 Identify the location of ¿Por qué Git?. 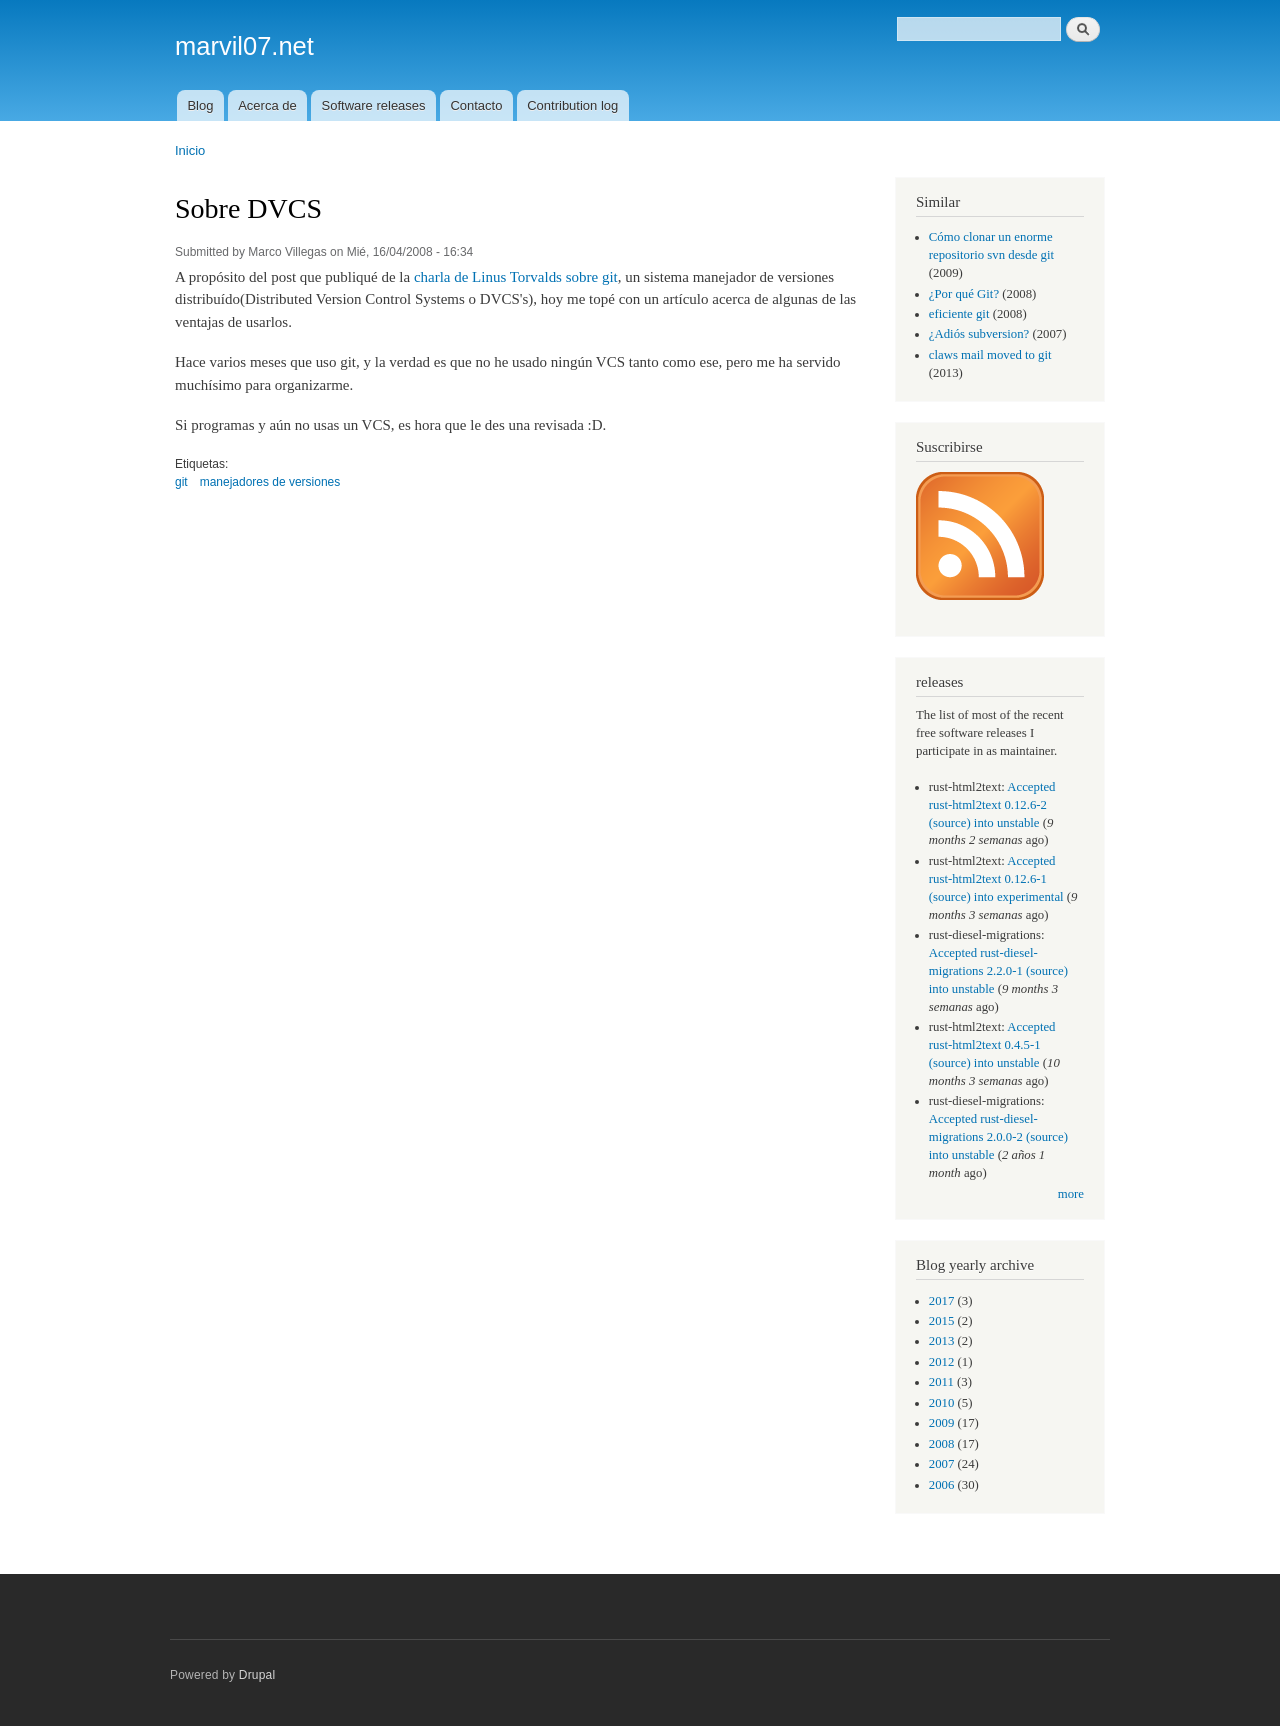
(964, 294).